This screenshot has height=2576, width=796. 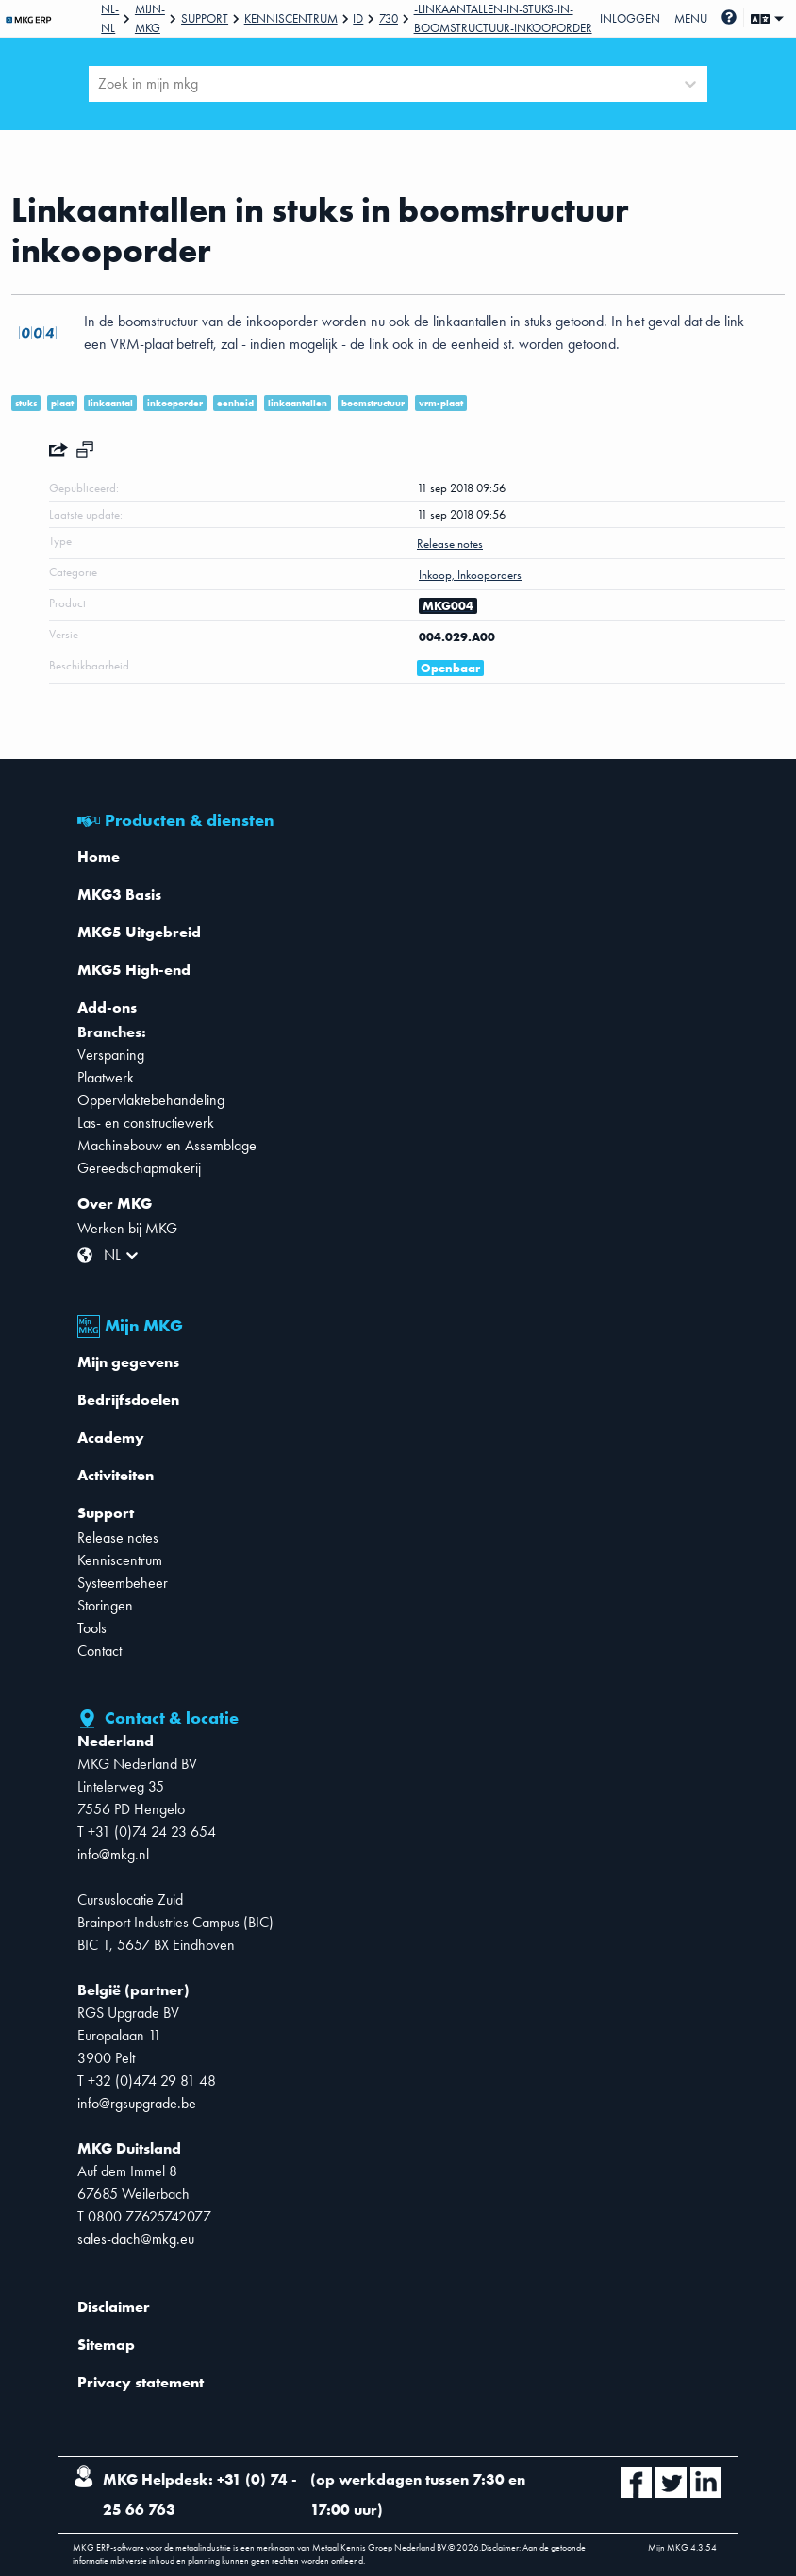 I want to click on Release notes, so click(x=117, y=1537).